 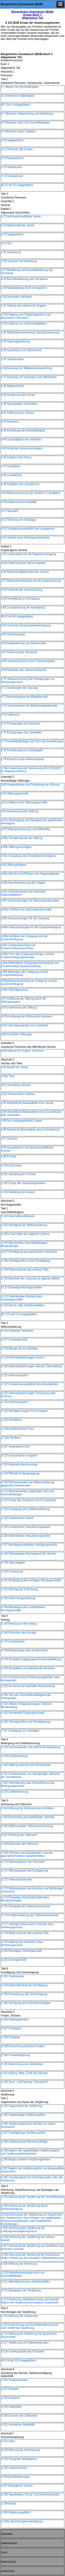 What do you see at coordinates (23, 430) in the screenshot?
I see `§ 43 Entziehung der Rechtsfähigkeit` at bounding box center [23, 430].